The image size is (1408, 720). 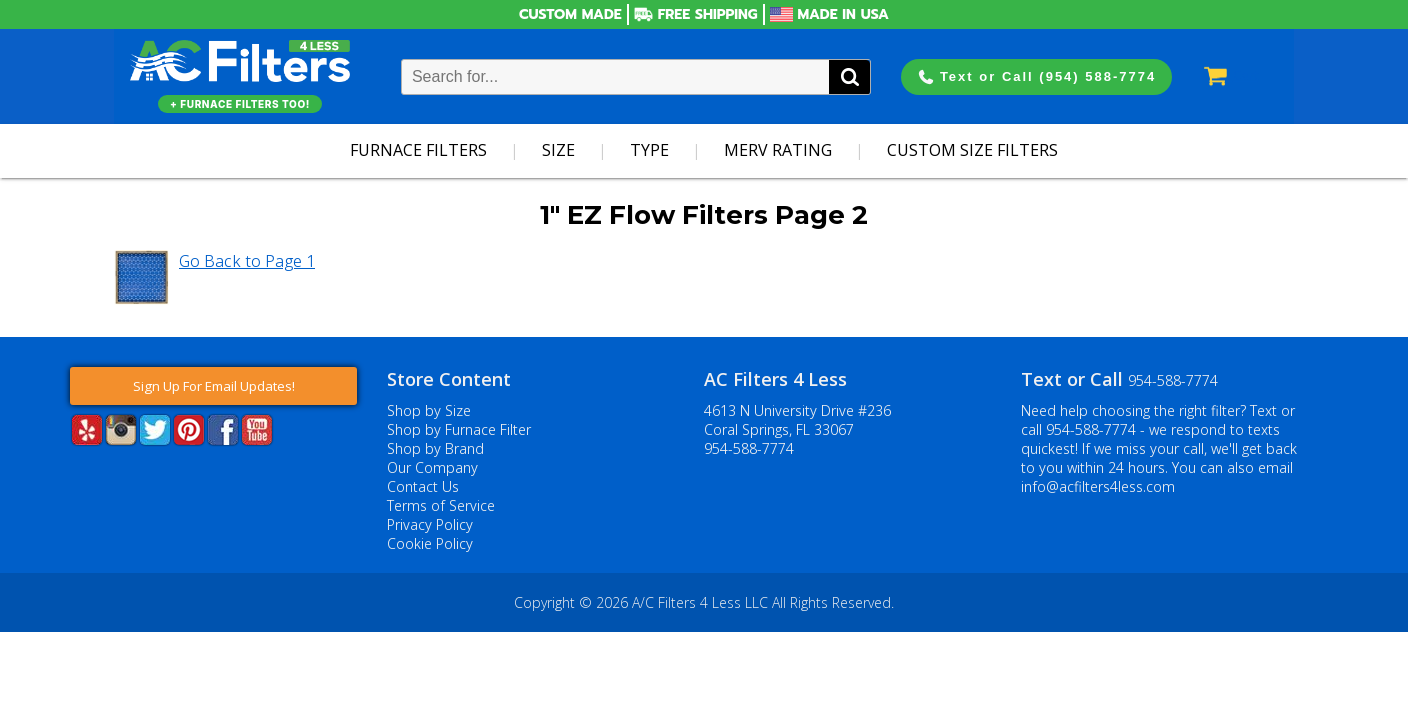 What do you see at coordinates (649, 150) in the screenshot?
I see `Type` at bounding box center [649, 150].